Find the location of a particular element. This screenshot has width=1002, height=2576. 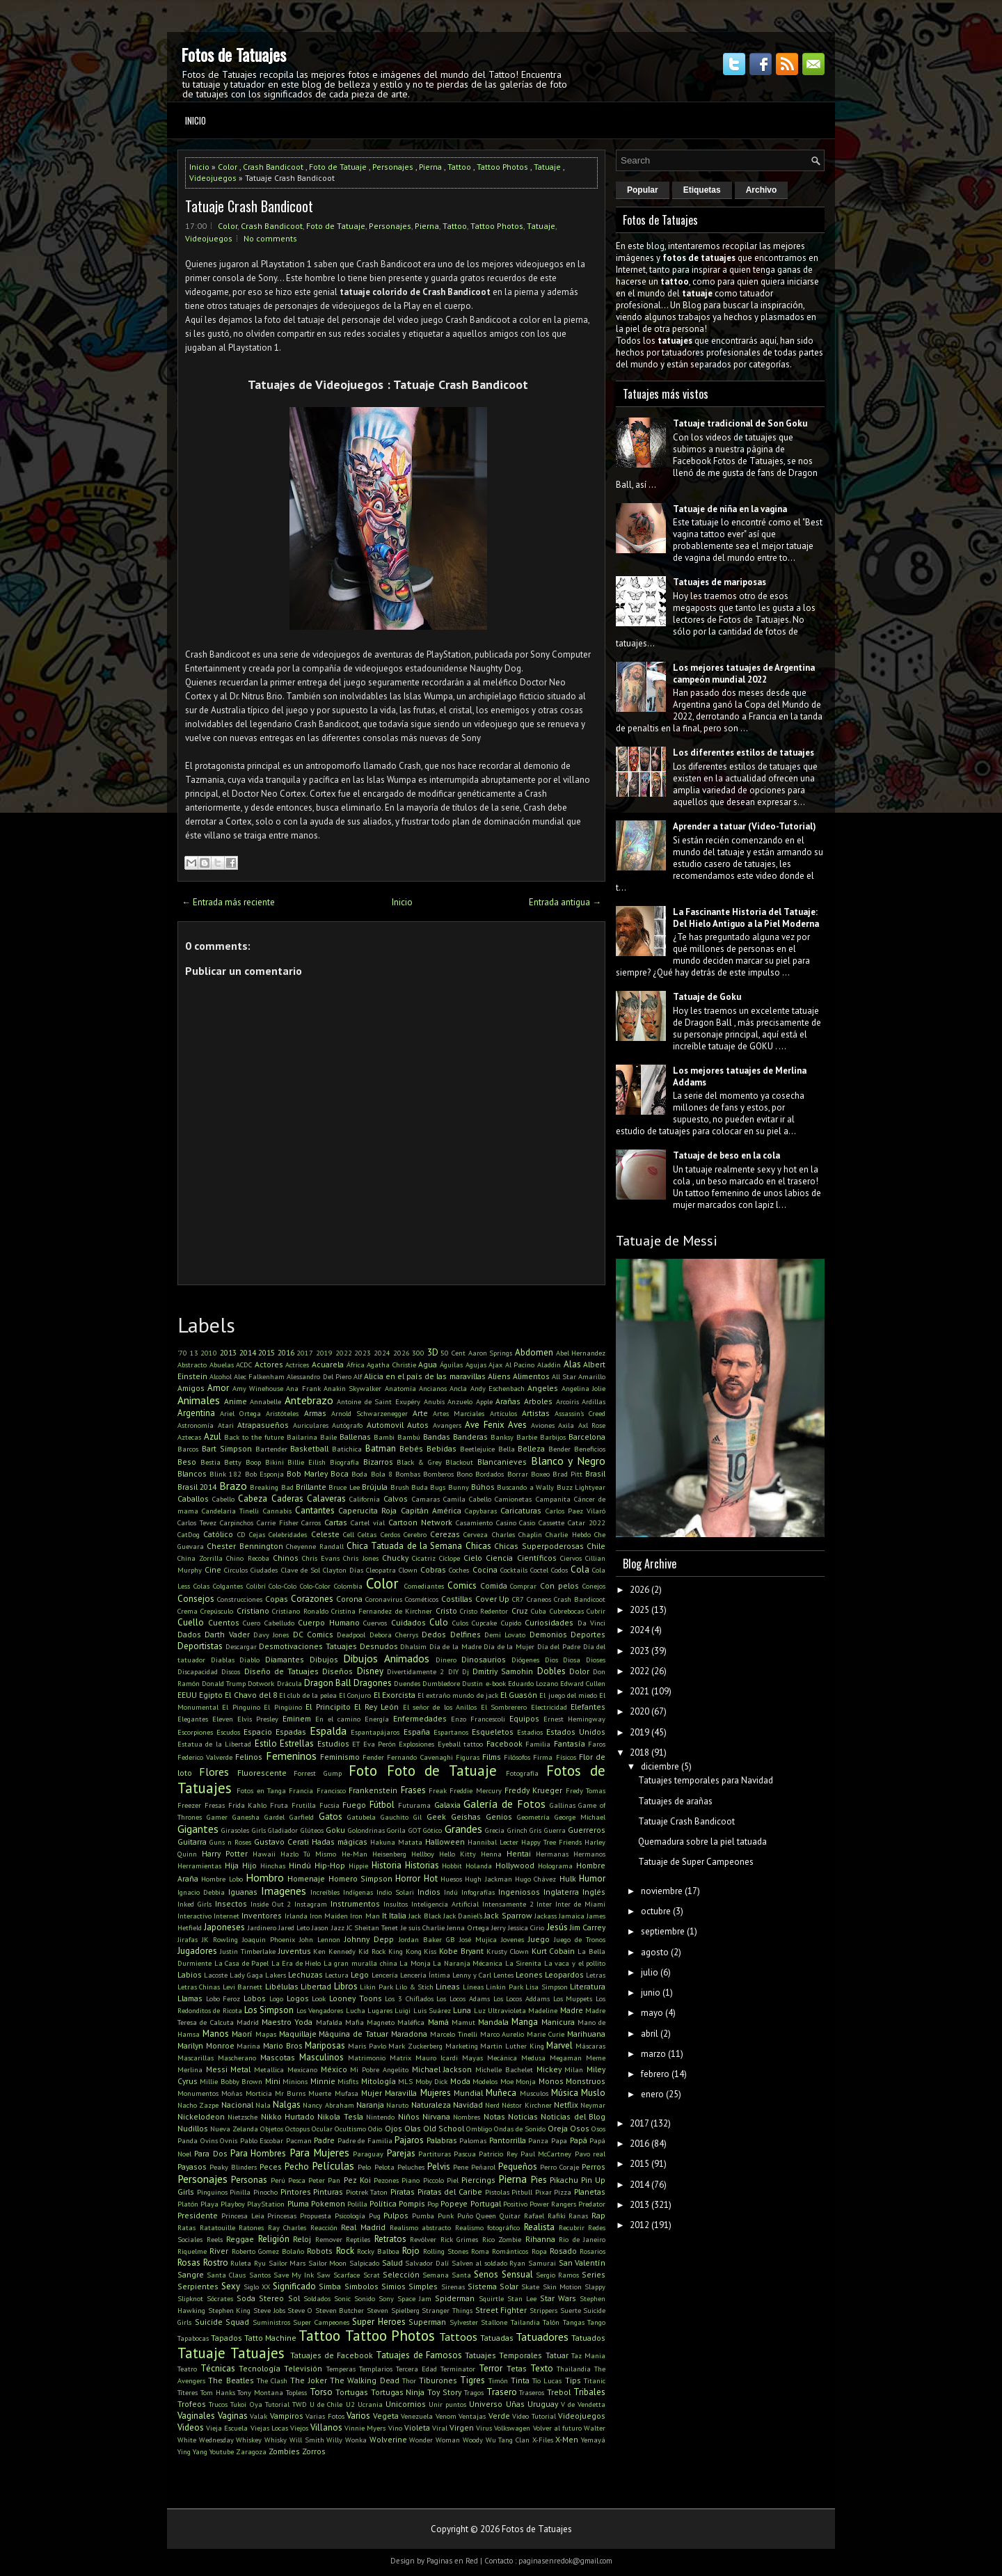

Mufasa is located at coordinates (346, 2093).